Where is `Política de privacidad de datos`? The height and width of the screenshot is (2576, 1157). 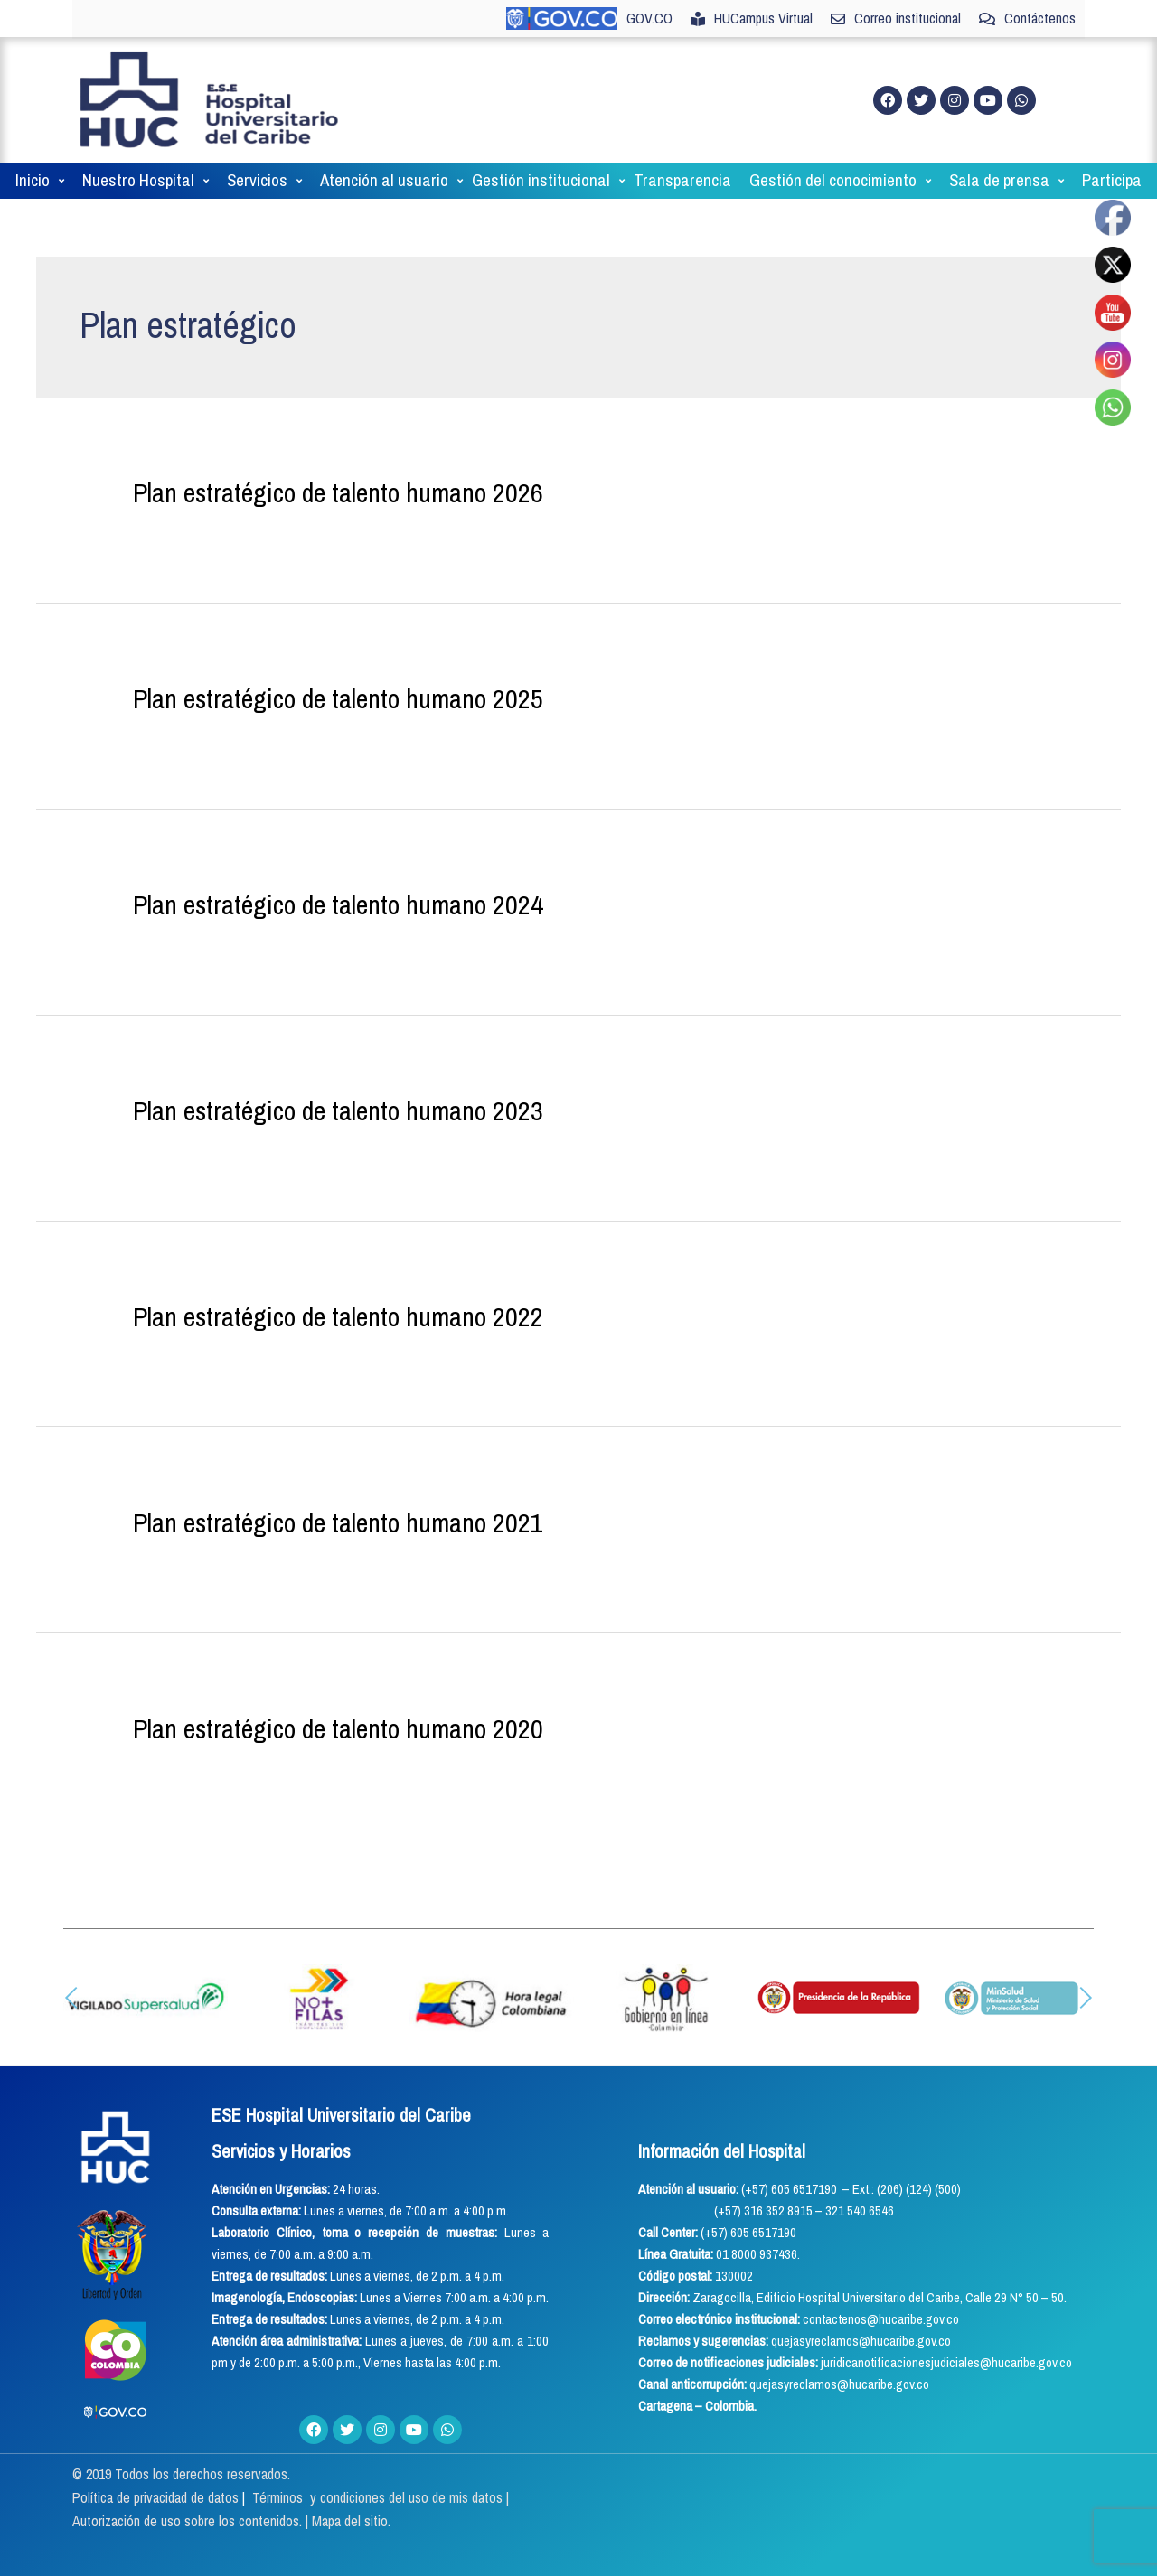 Política de privacidad de datos is located at coordinates (157, 2497).